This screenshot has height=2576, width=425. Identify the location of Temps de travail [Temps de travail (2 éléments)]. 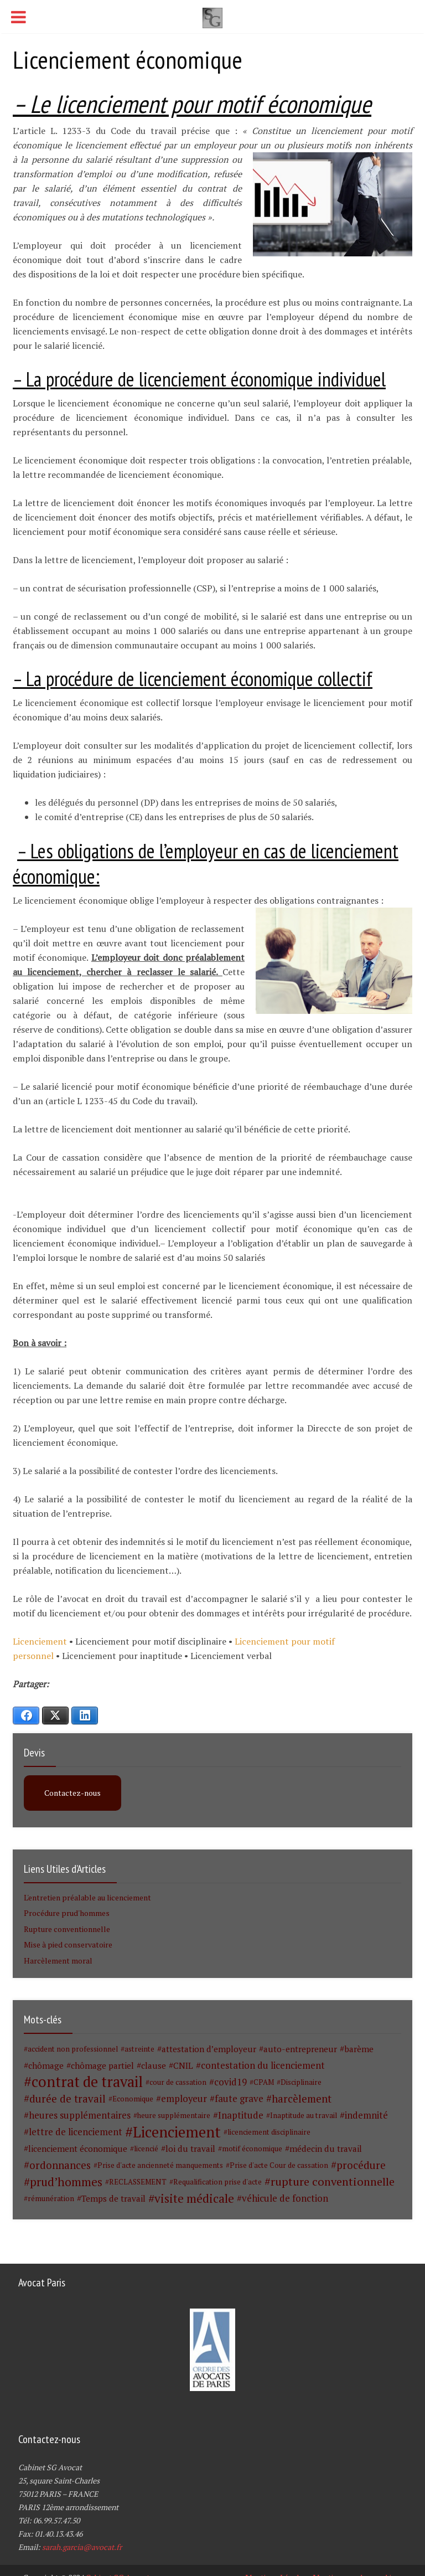
(113, 2198).